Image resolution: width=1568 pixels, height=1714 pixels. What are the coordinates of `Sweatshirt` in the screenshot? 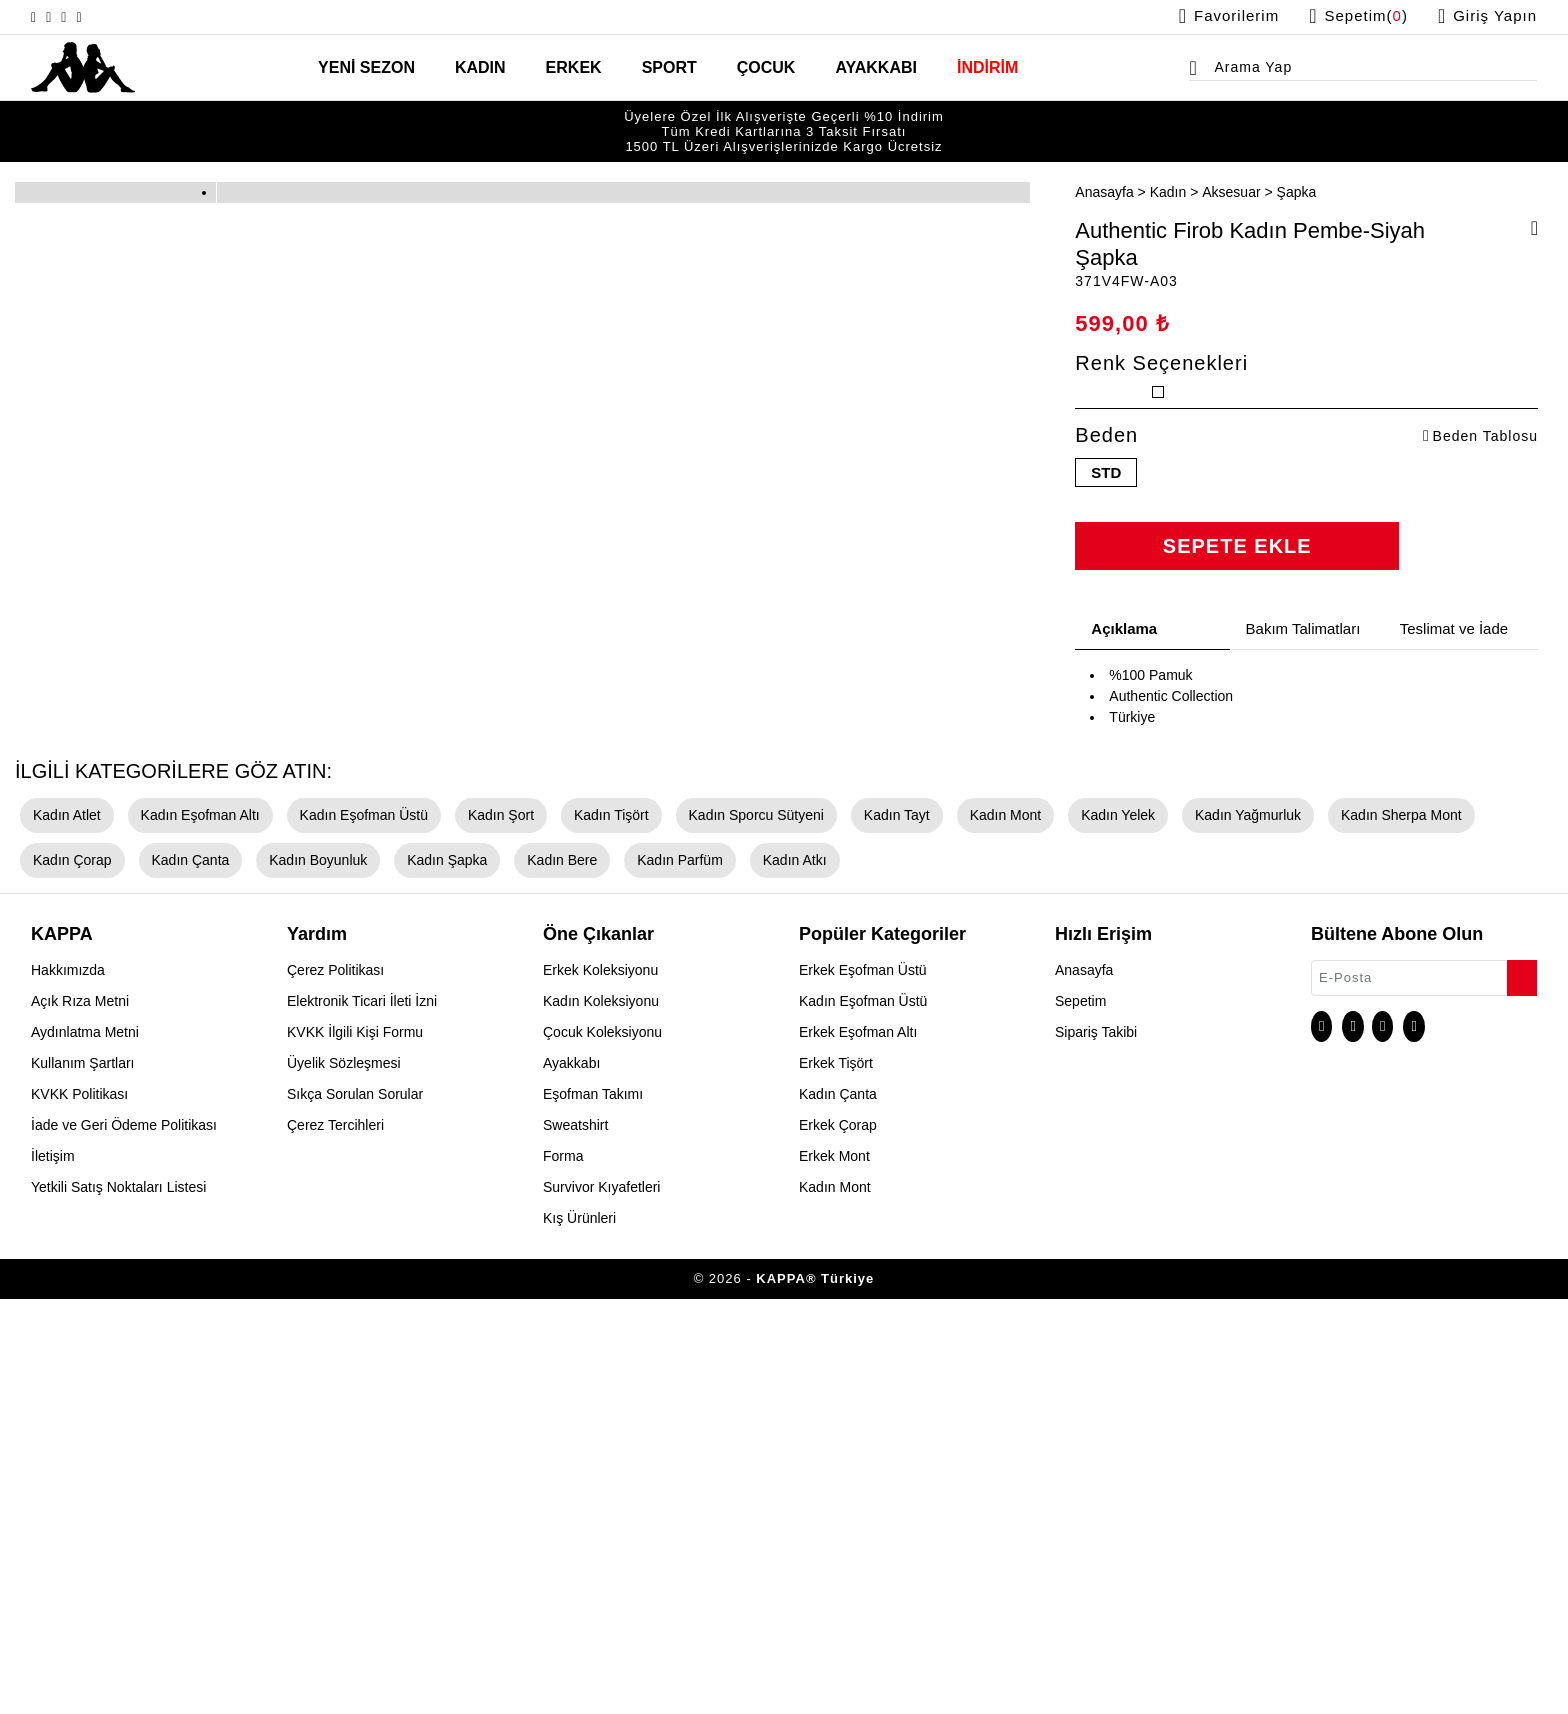 It's located at (576, 1540).